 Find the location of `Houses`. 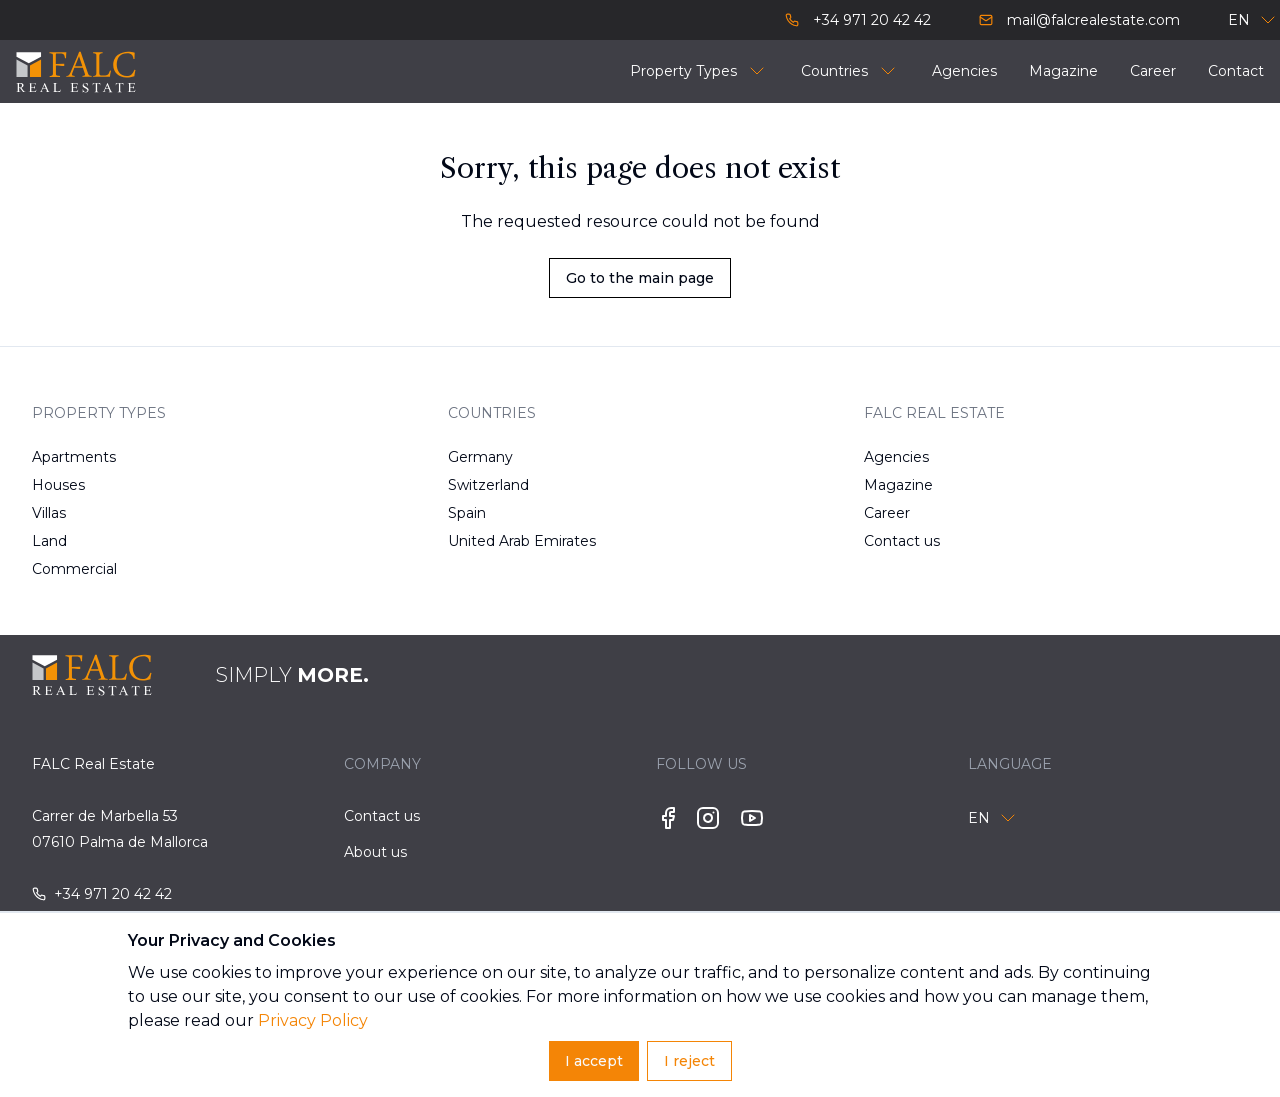

Houses is located at coordinates (58, 485).